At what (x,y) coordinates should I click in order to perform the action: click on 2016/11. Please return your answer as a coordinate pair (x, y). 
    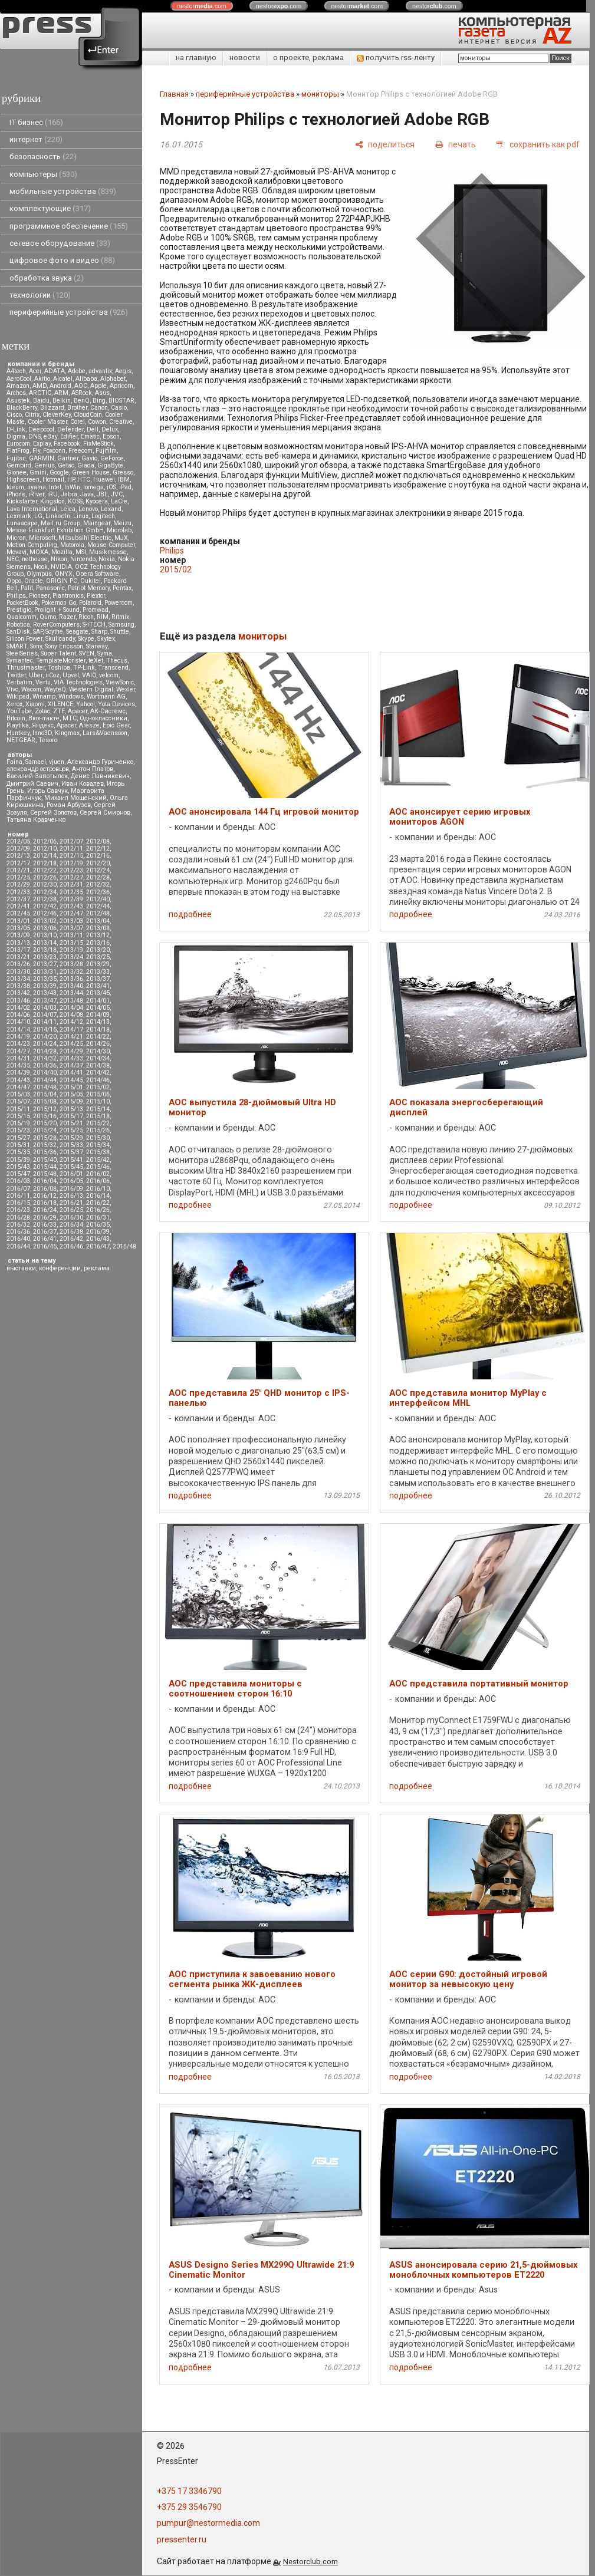
    Looking at the image, I should click on (18, 1196).